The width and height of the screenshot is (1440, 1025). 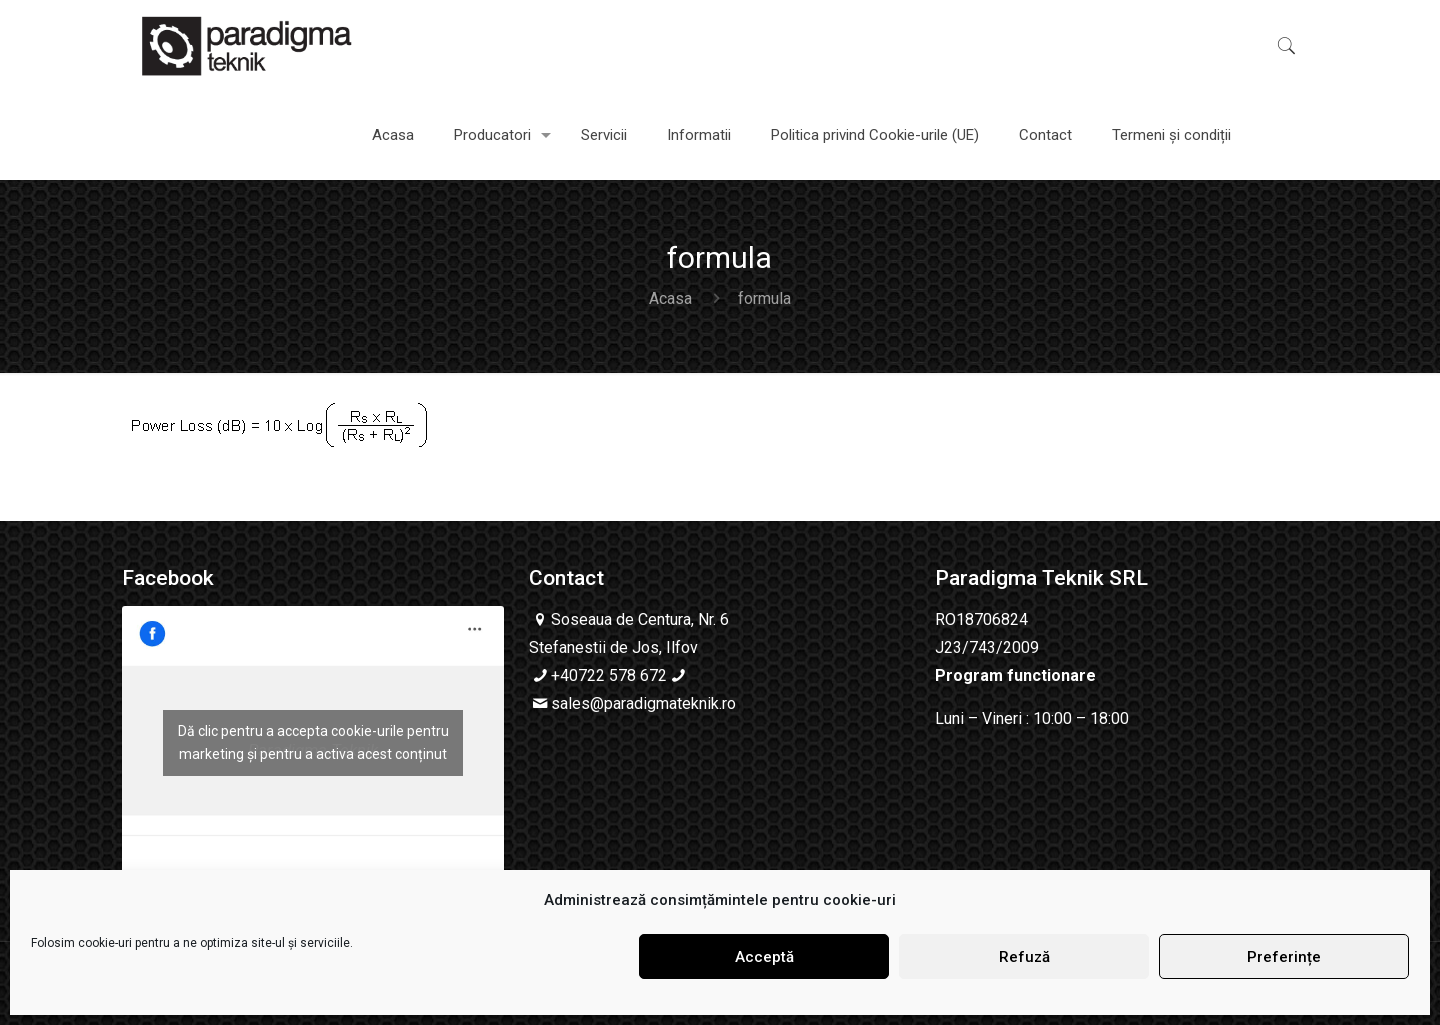 I want to click on Acceptă, so click(x=764, y=957).